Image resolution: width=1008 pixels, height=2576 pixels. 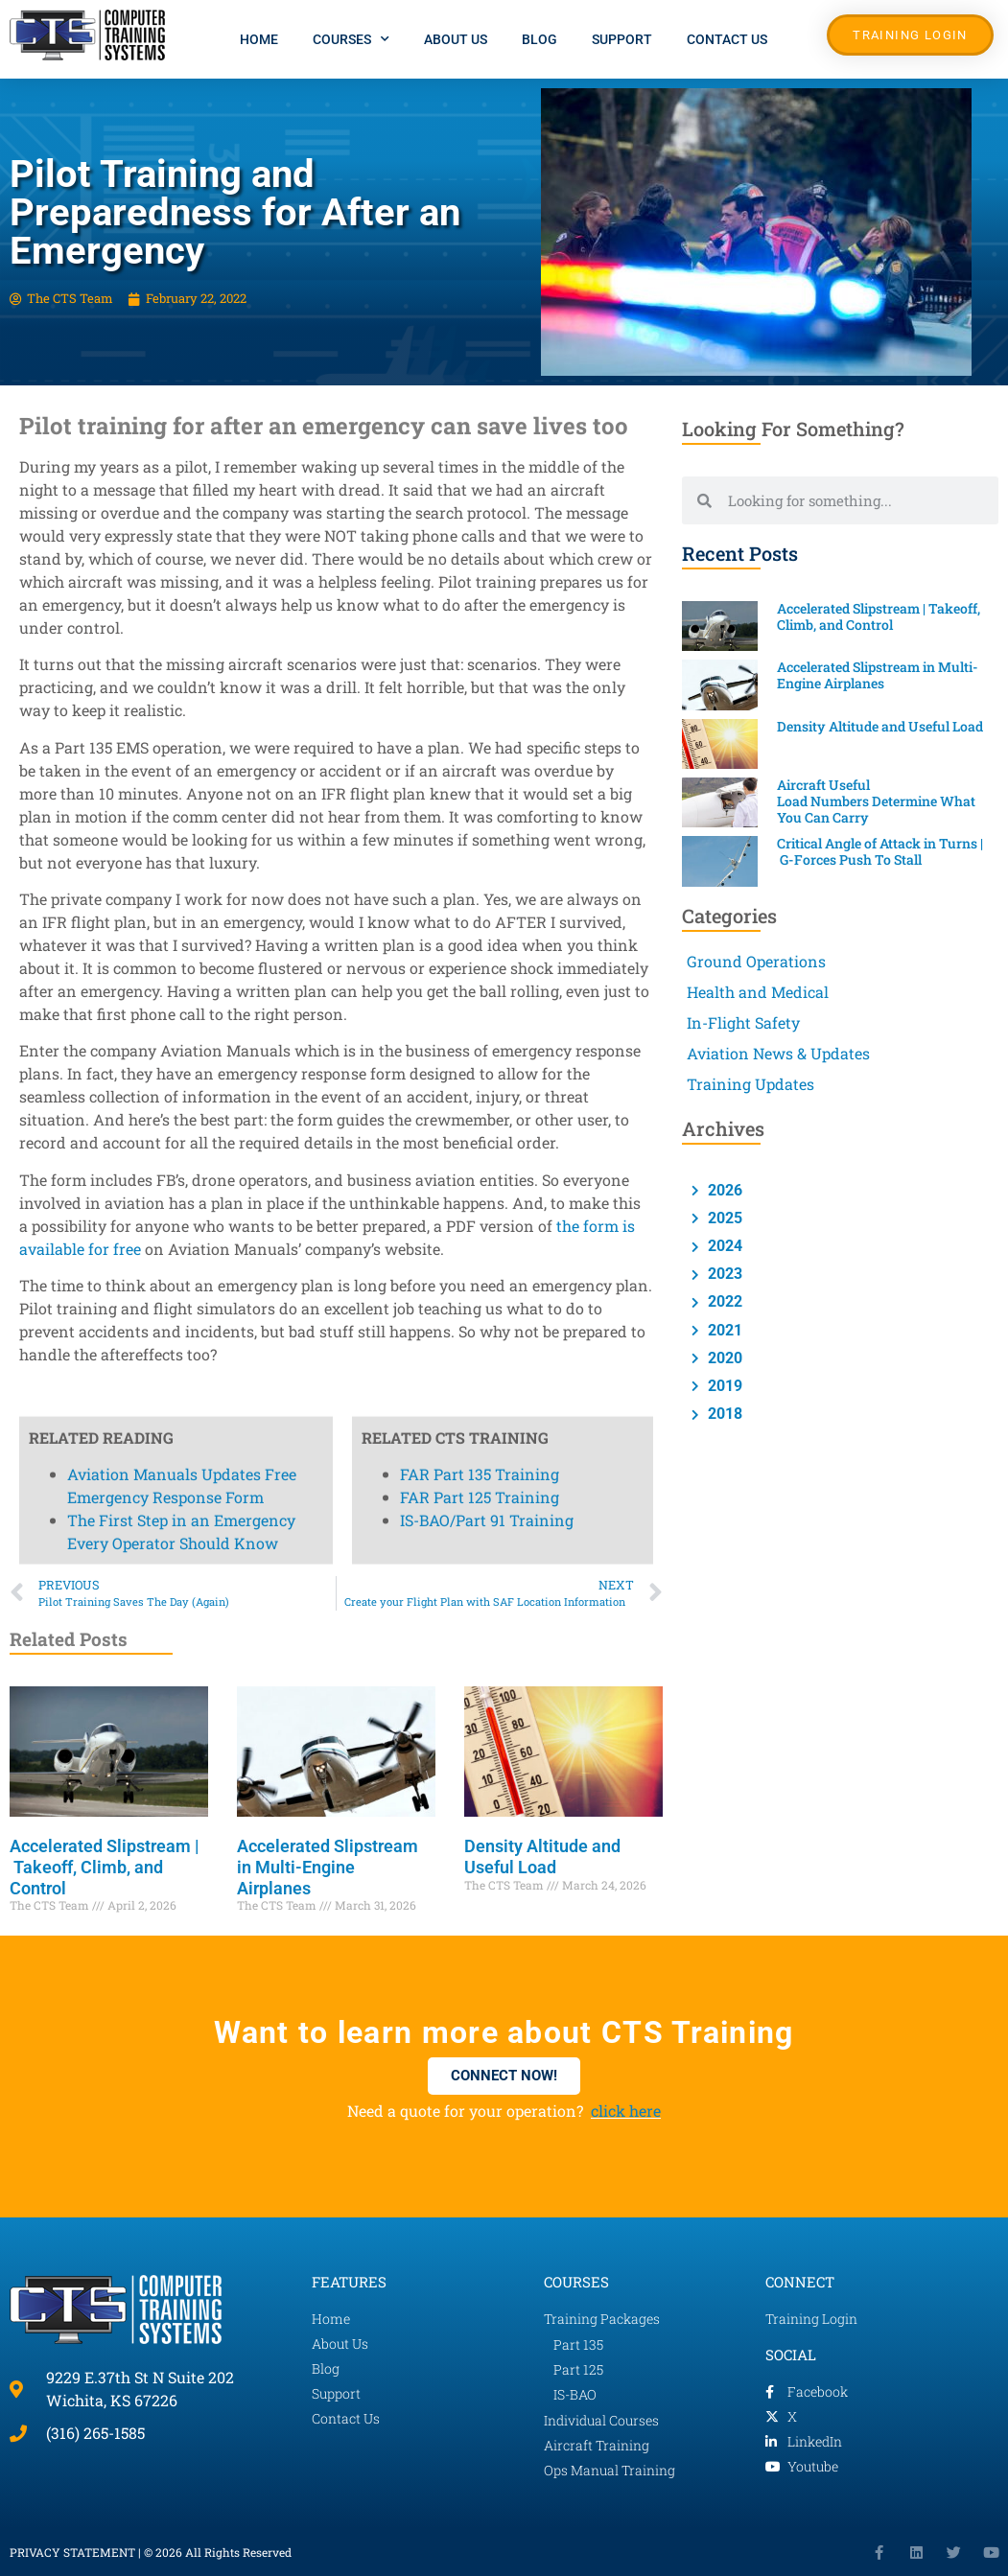 I want to click on 2025, so click(x=723, y=1218).